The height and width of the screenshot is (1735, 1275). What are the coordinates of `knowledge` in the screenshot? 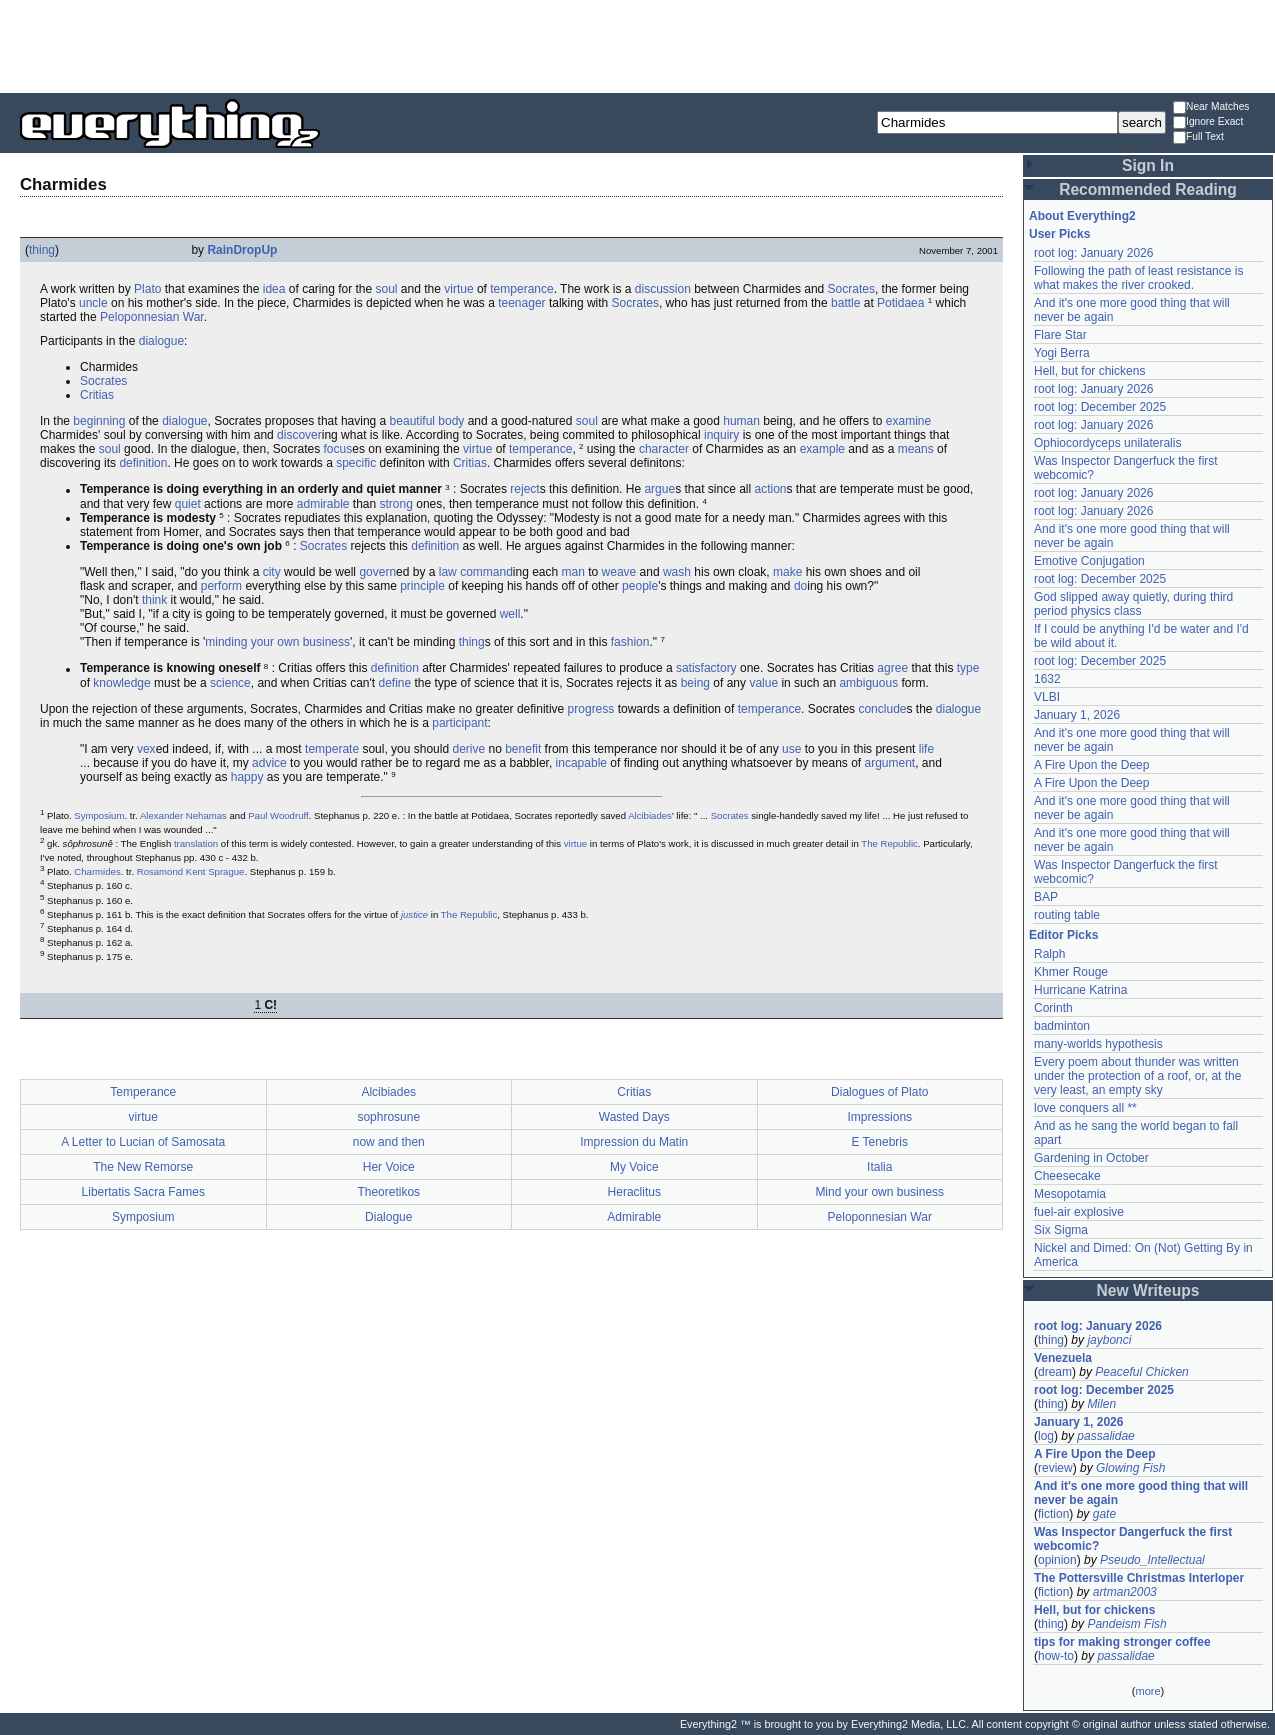 It's located at (121, 683).